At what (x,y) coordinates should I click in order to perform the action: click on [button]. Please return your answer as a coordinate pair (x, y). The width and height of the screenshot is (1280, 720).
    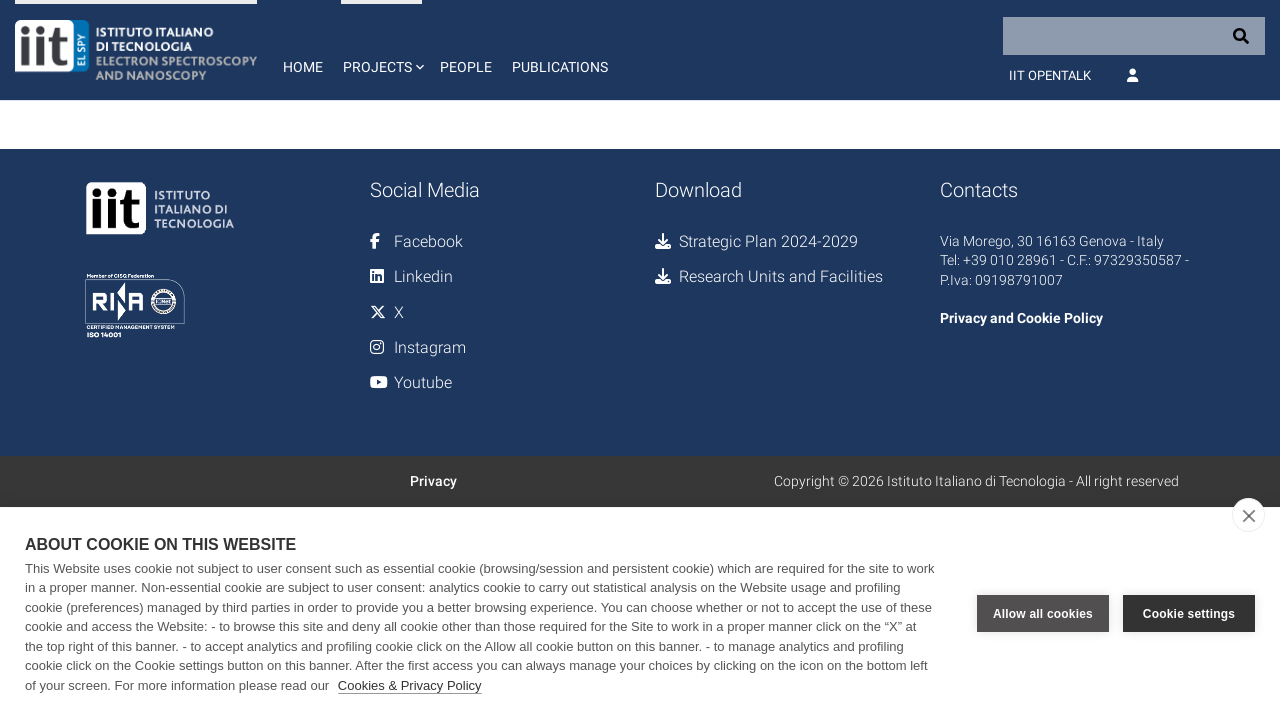
    Looking at the image, I should click on (381, 50).